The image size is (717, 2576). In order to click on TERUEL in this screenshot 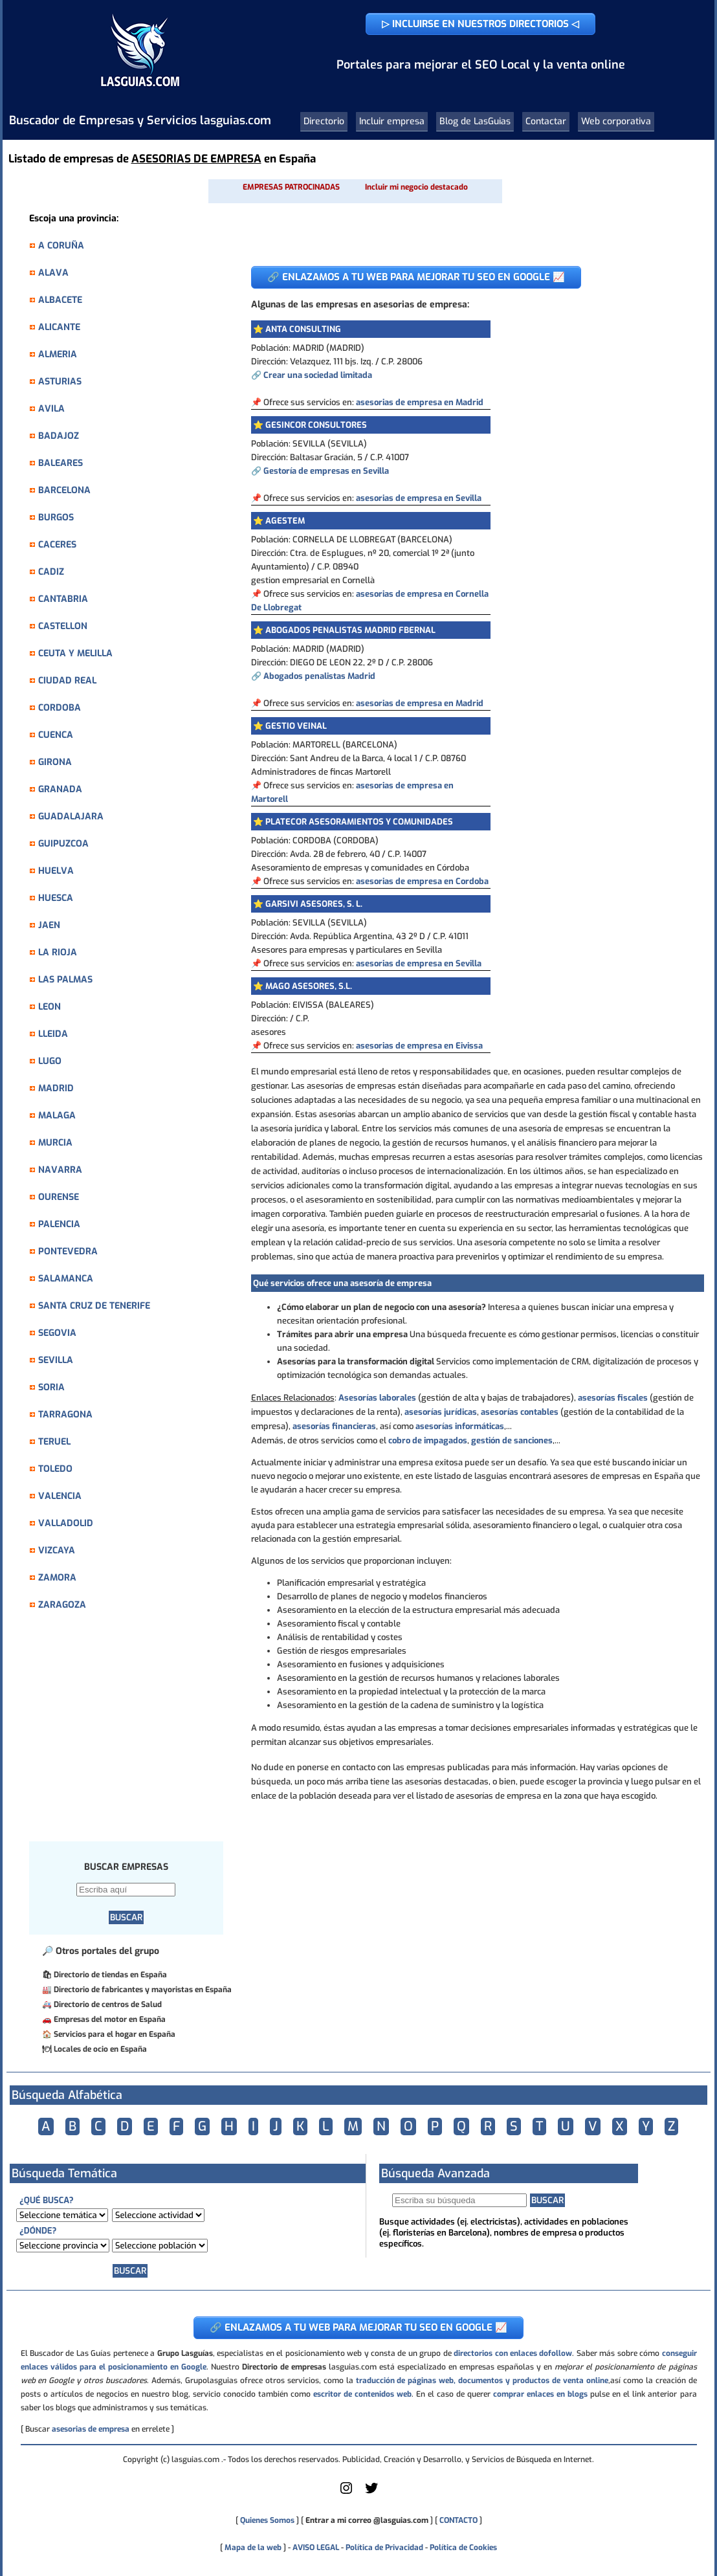, I will do `click(54, 1442)`.